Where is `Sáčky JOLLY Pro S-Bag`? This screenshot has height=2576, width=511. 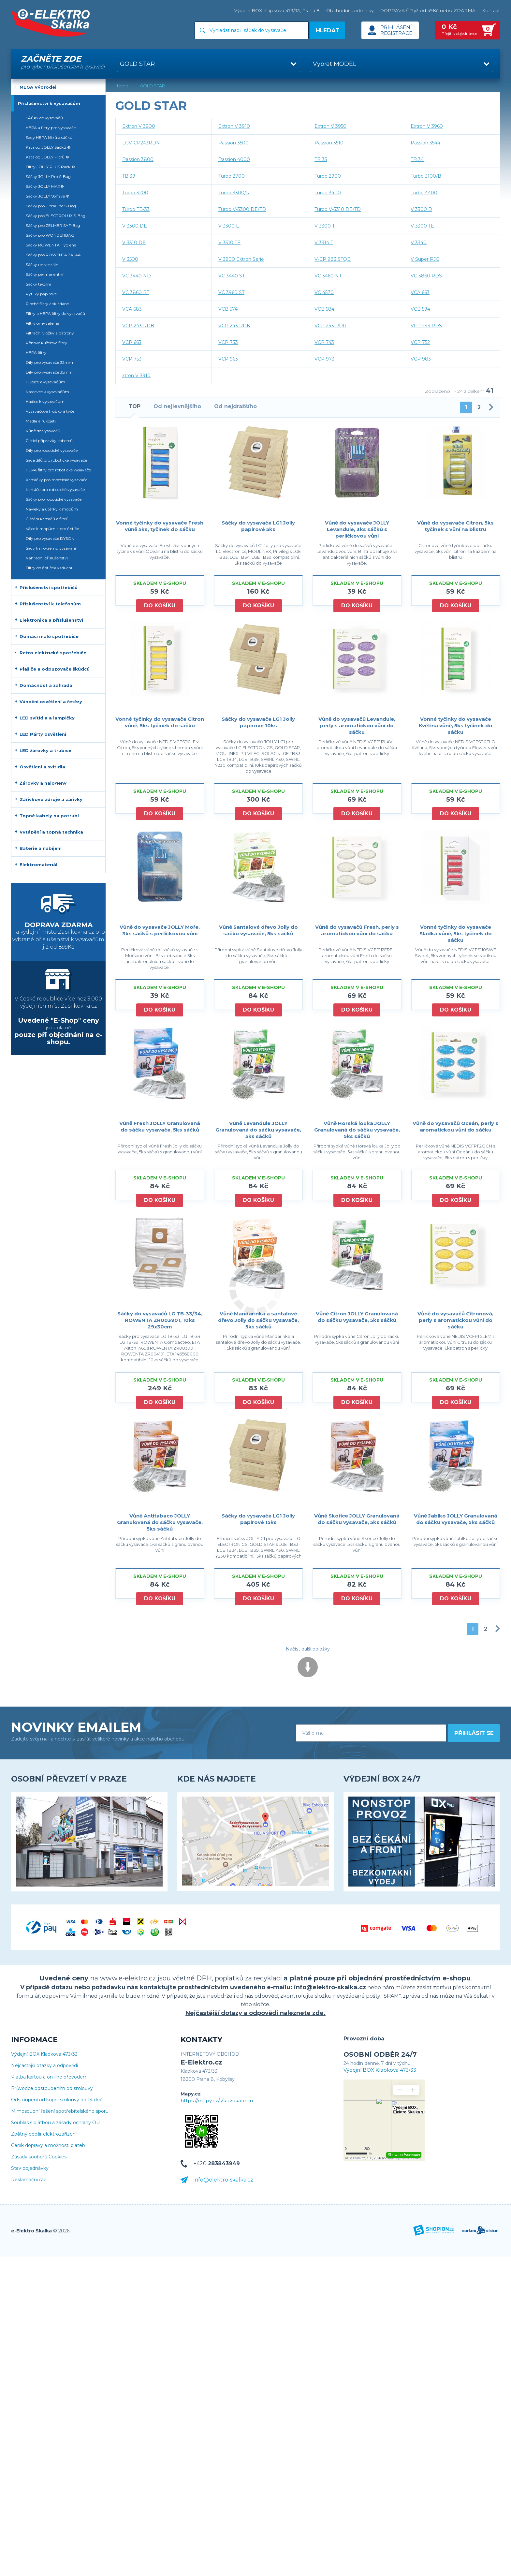 Sáčky JOLLY Pro S-Bag is located at coordinates (48, 176).